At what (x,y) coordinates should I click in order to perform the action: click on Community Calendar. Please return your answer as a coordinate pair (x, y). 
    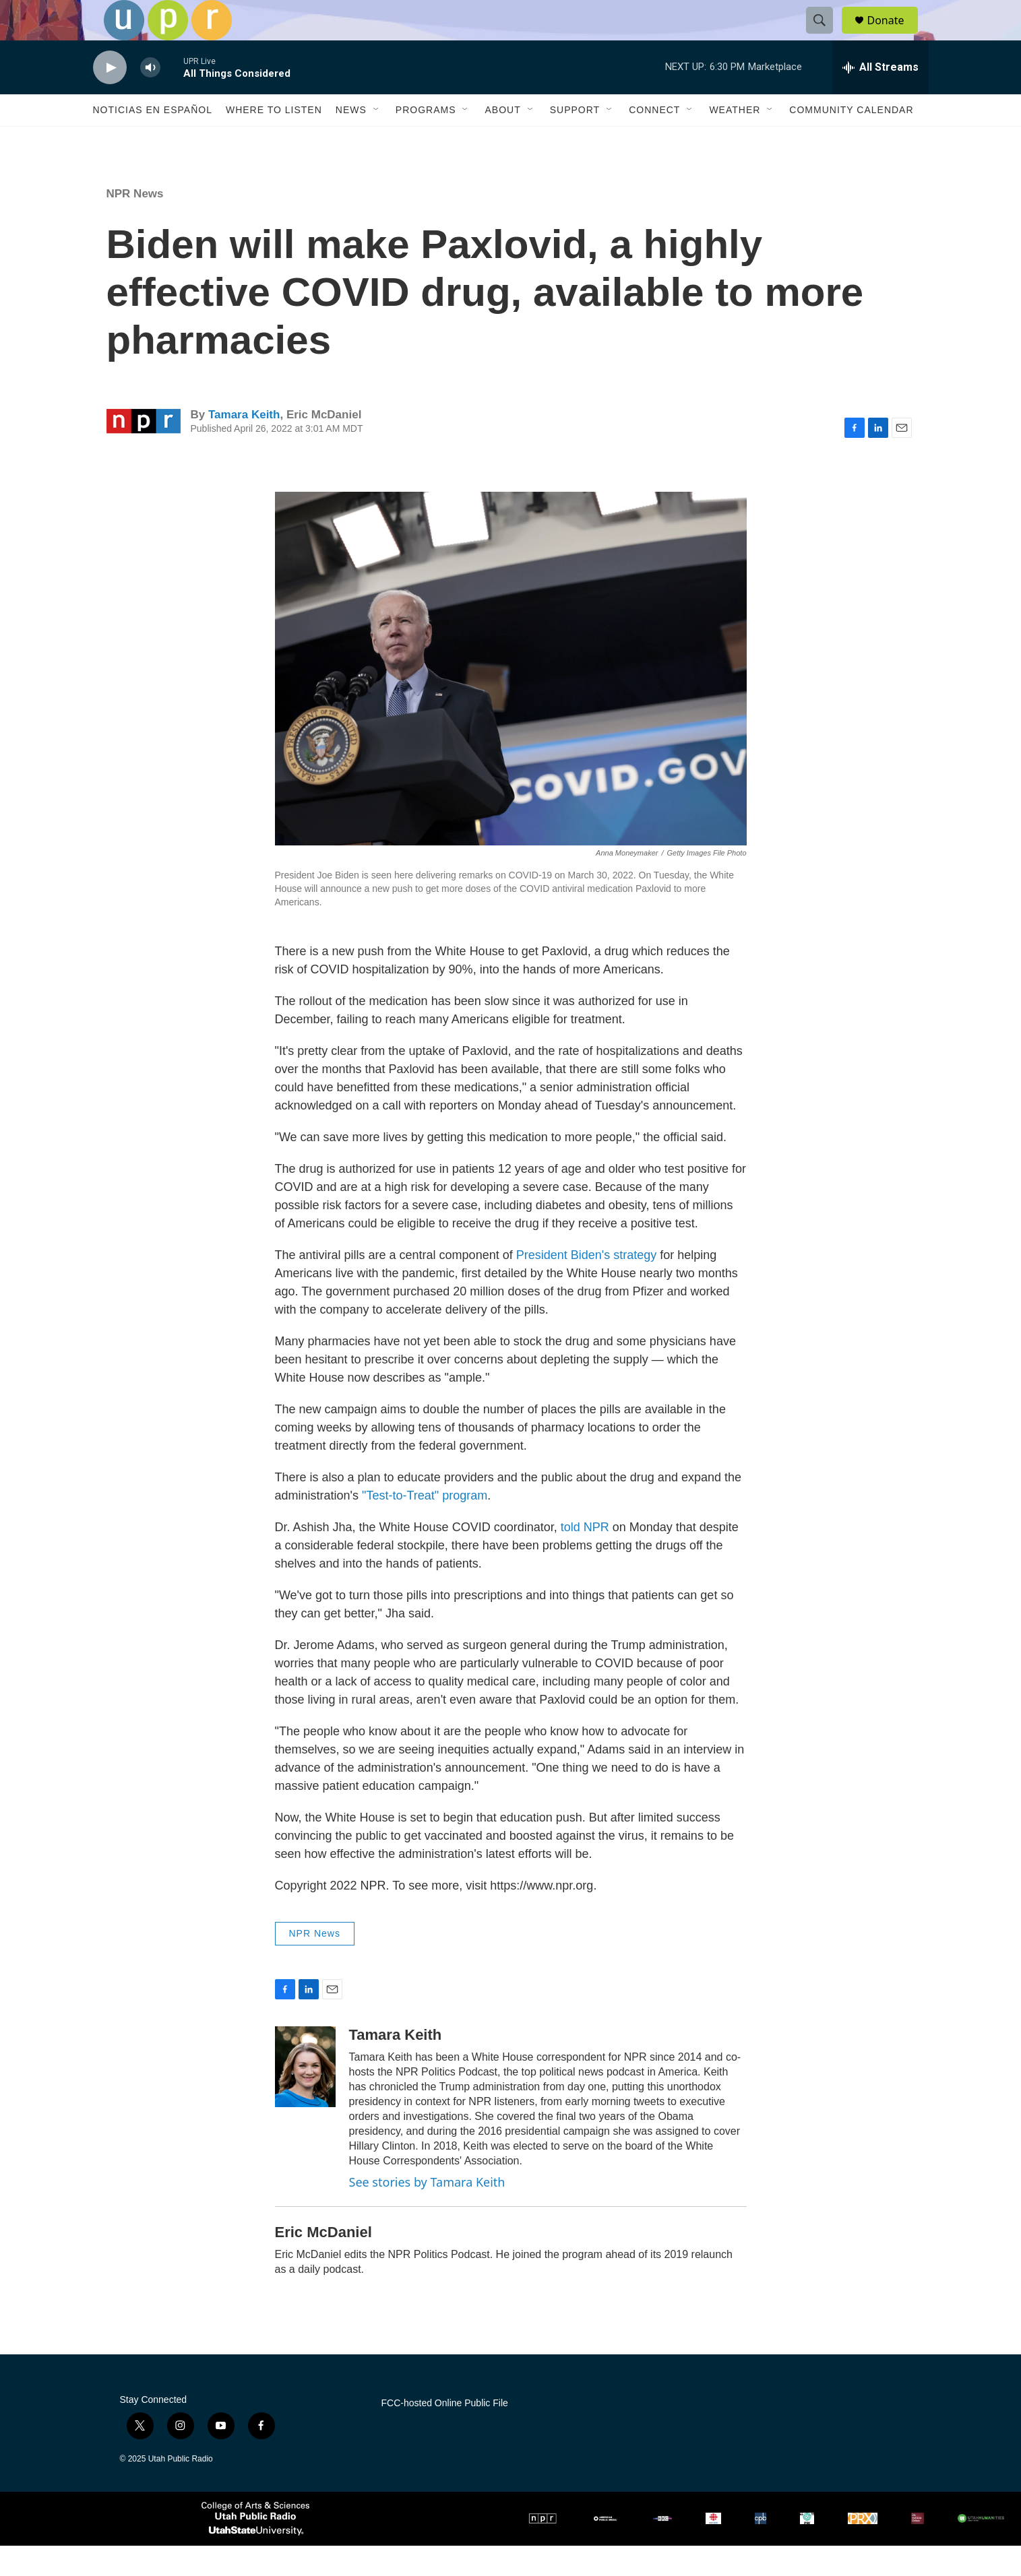
    Looking at the image, I should click on (851, 140).